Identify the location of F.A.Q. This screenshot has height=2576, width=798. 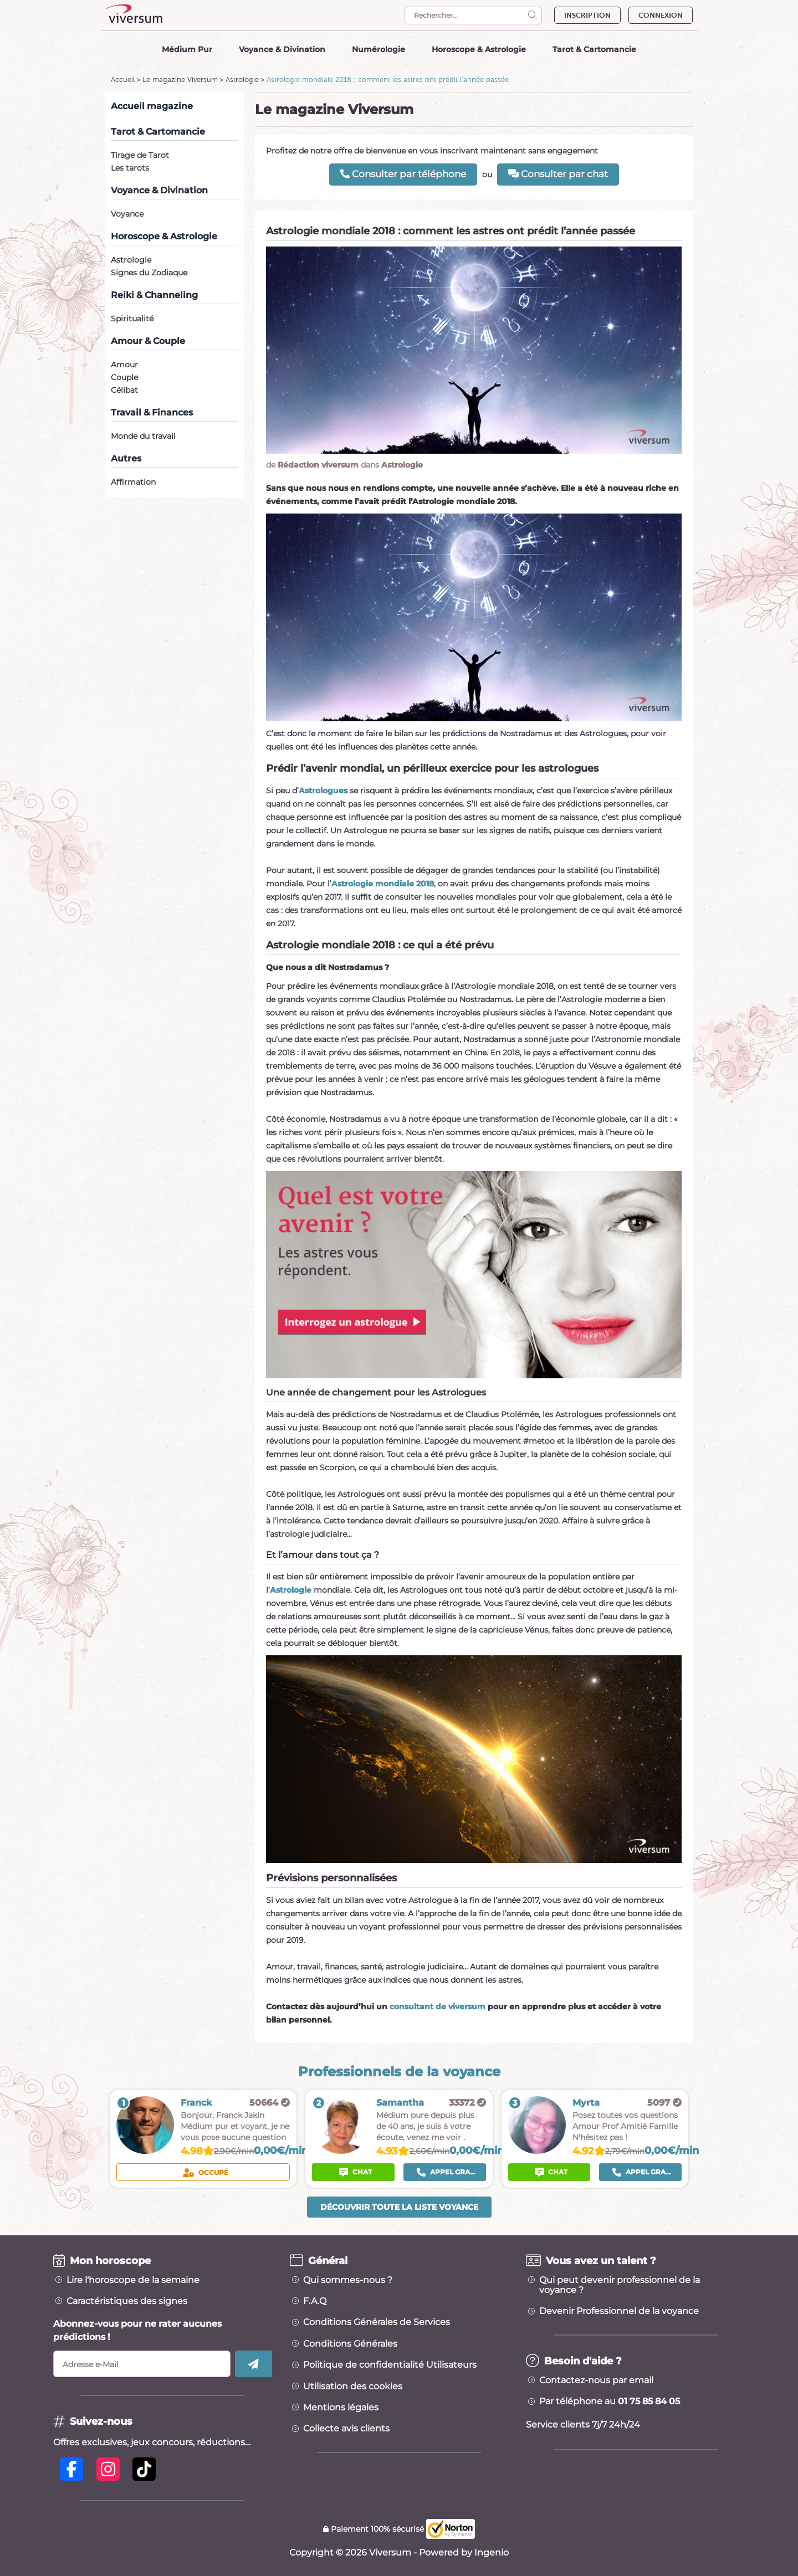
(314, 2301).